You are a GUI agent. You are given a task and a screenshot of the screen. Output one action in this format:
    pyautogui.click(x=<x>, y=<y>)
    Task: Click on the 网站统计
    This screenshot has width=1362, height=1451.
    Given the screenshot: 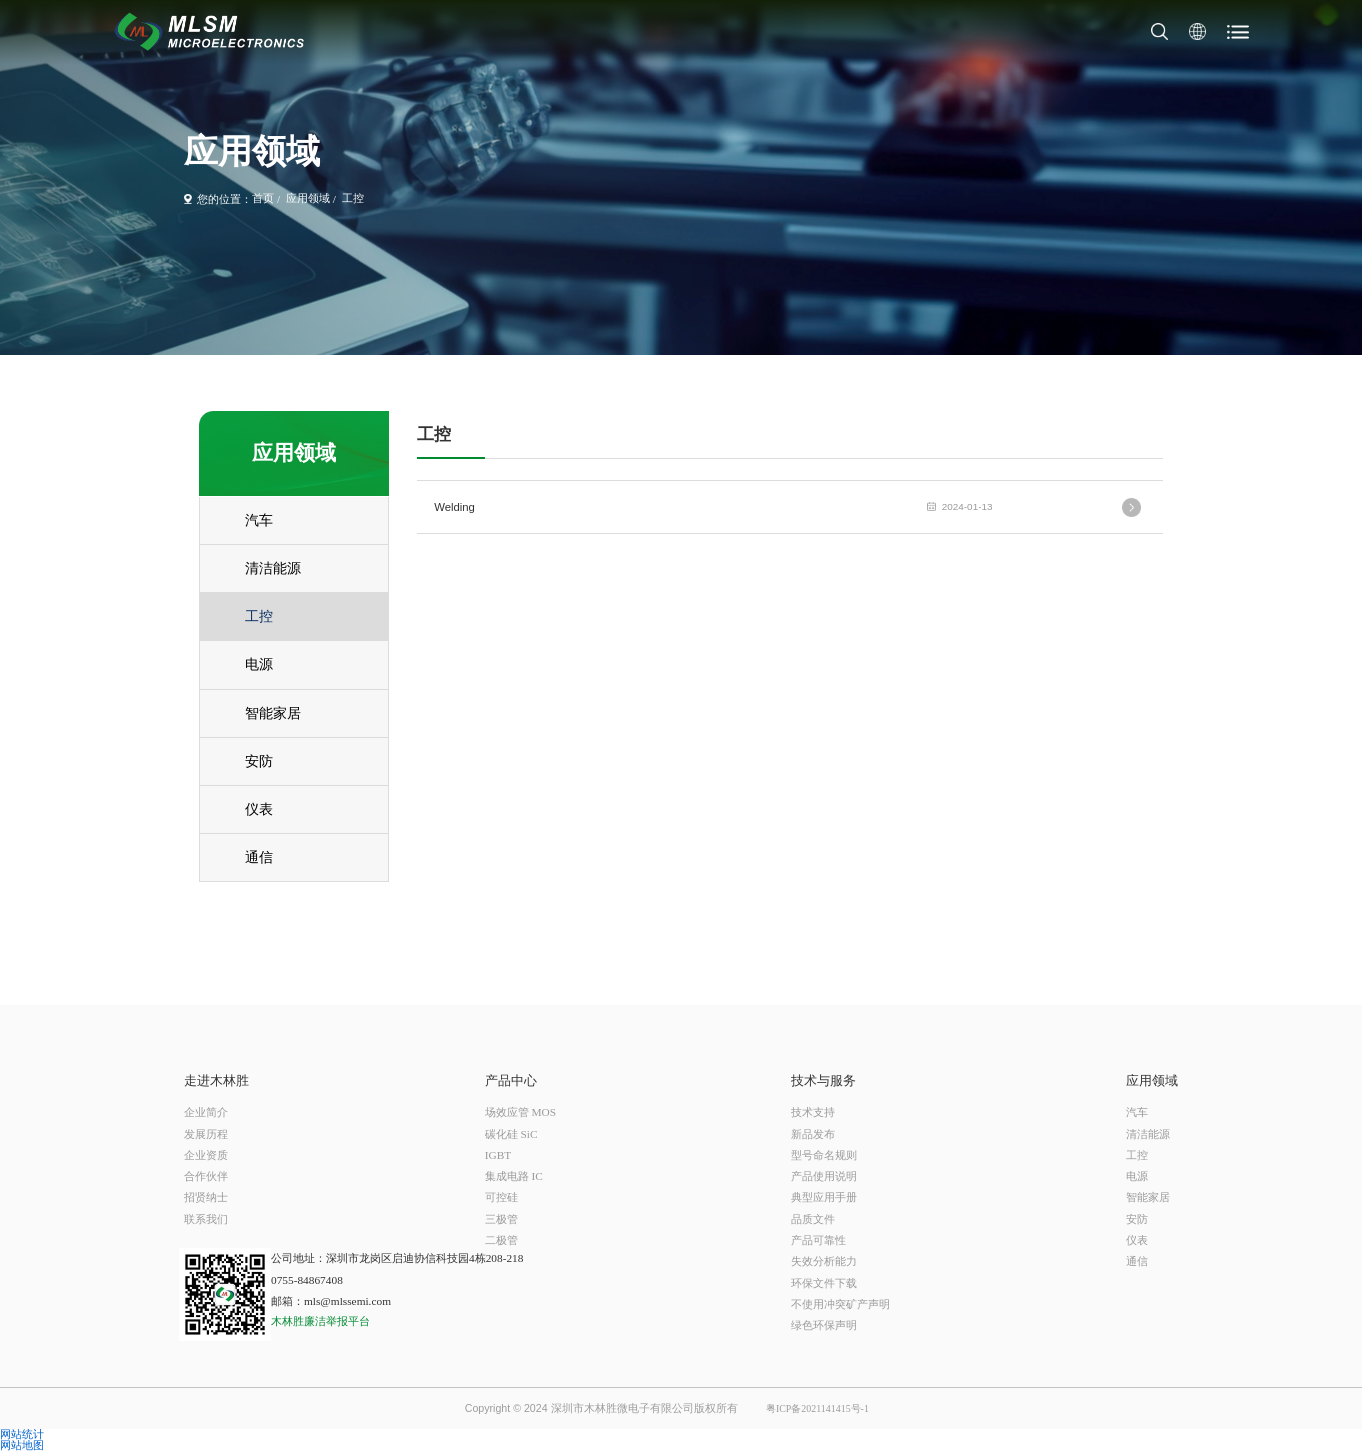 What is the action you would take?
    pyautogui.click(x=22, y=1434)
    